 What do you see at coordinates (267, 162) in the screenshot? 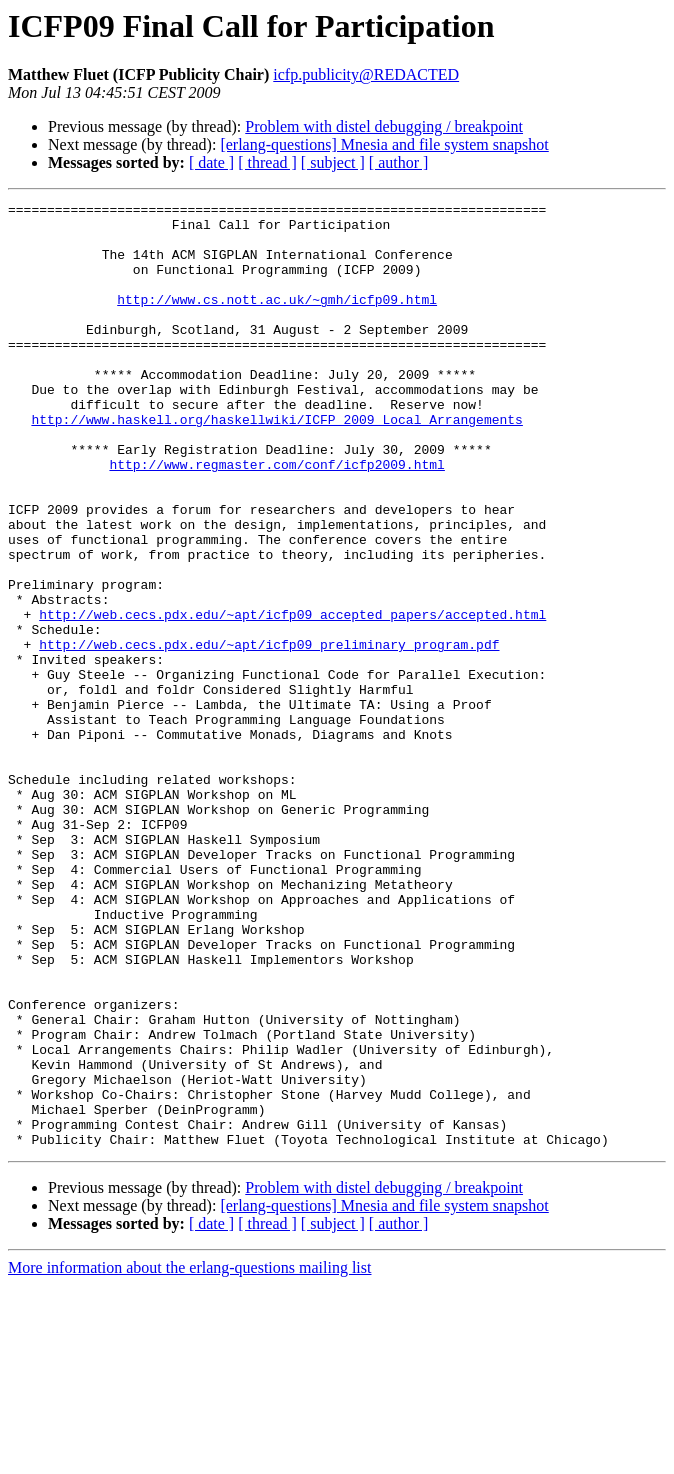
I see `[ thread ]` at bounding box center [267, 162].